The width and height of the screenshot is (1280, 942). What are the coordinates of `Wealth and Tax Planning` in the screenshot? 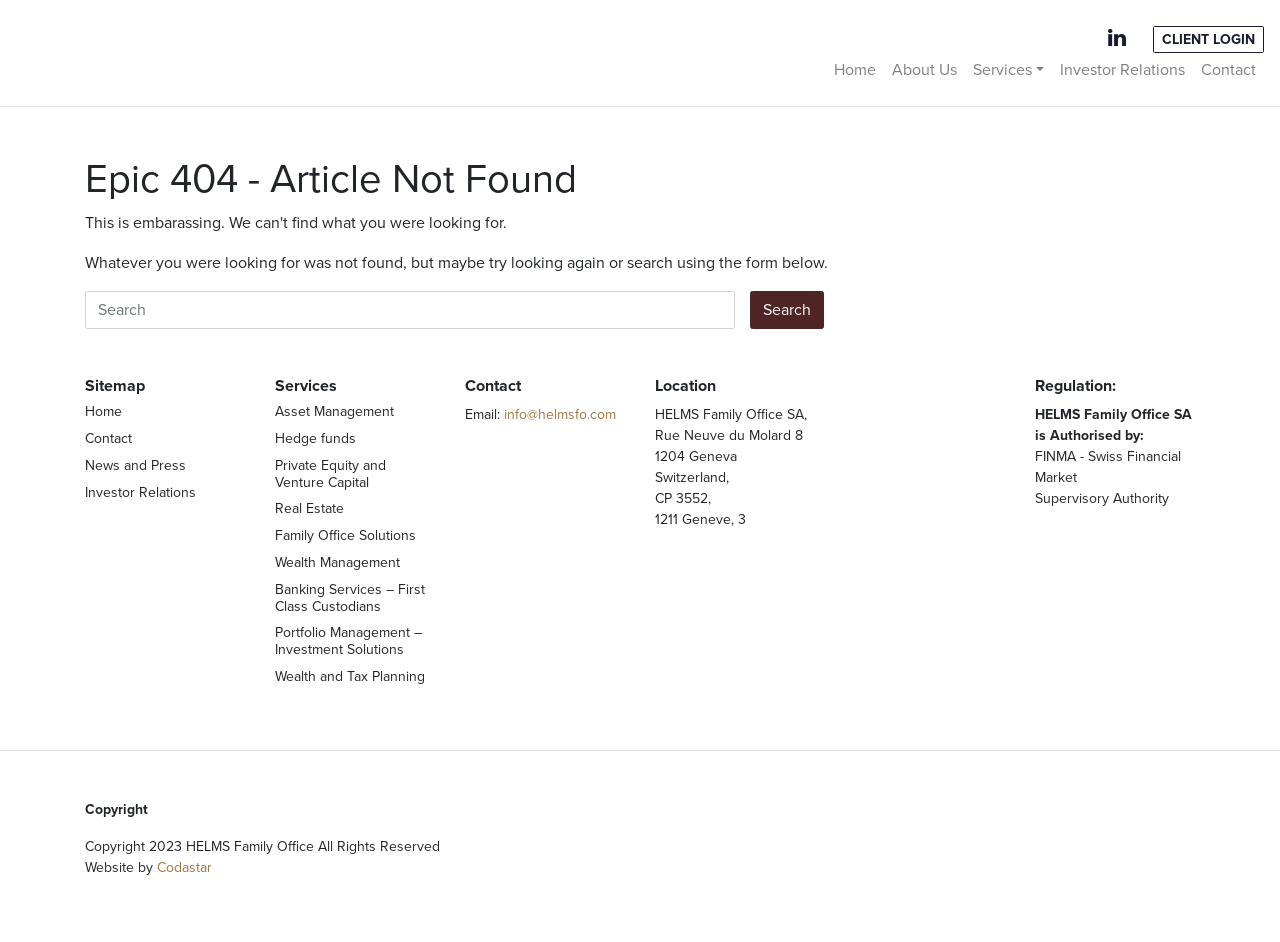 It's located at (350, 676).